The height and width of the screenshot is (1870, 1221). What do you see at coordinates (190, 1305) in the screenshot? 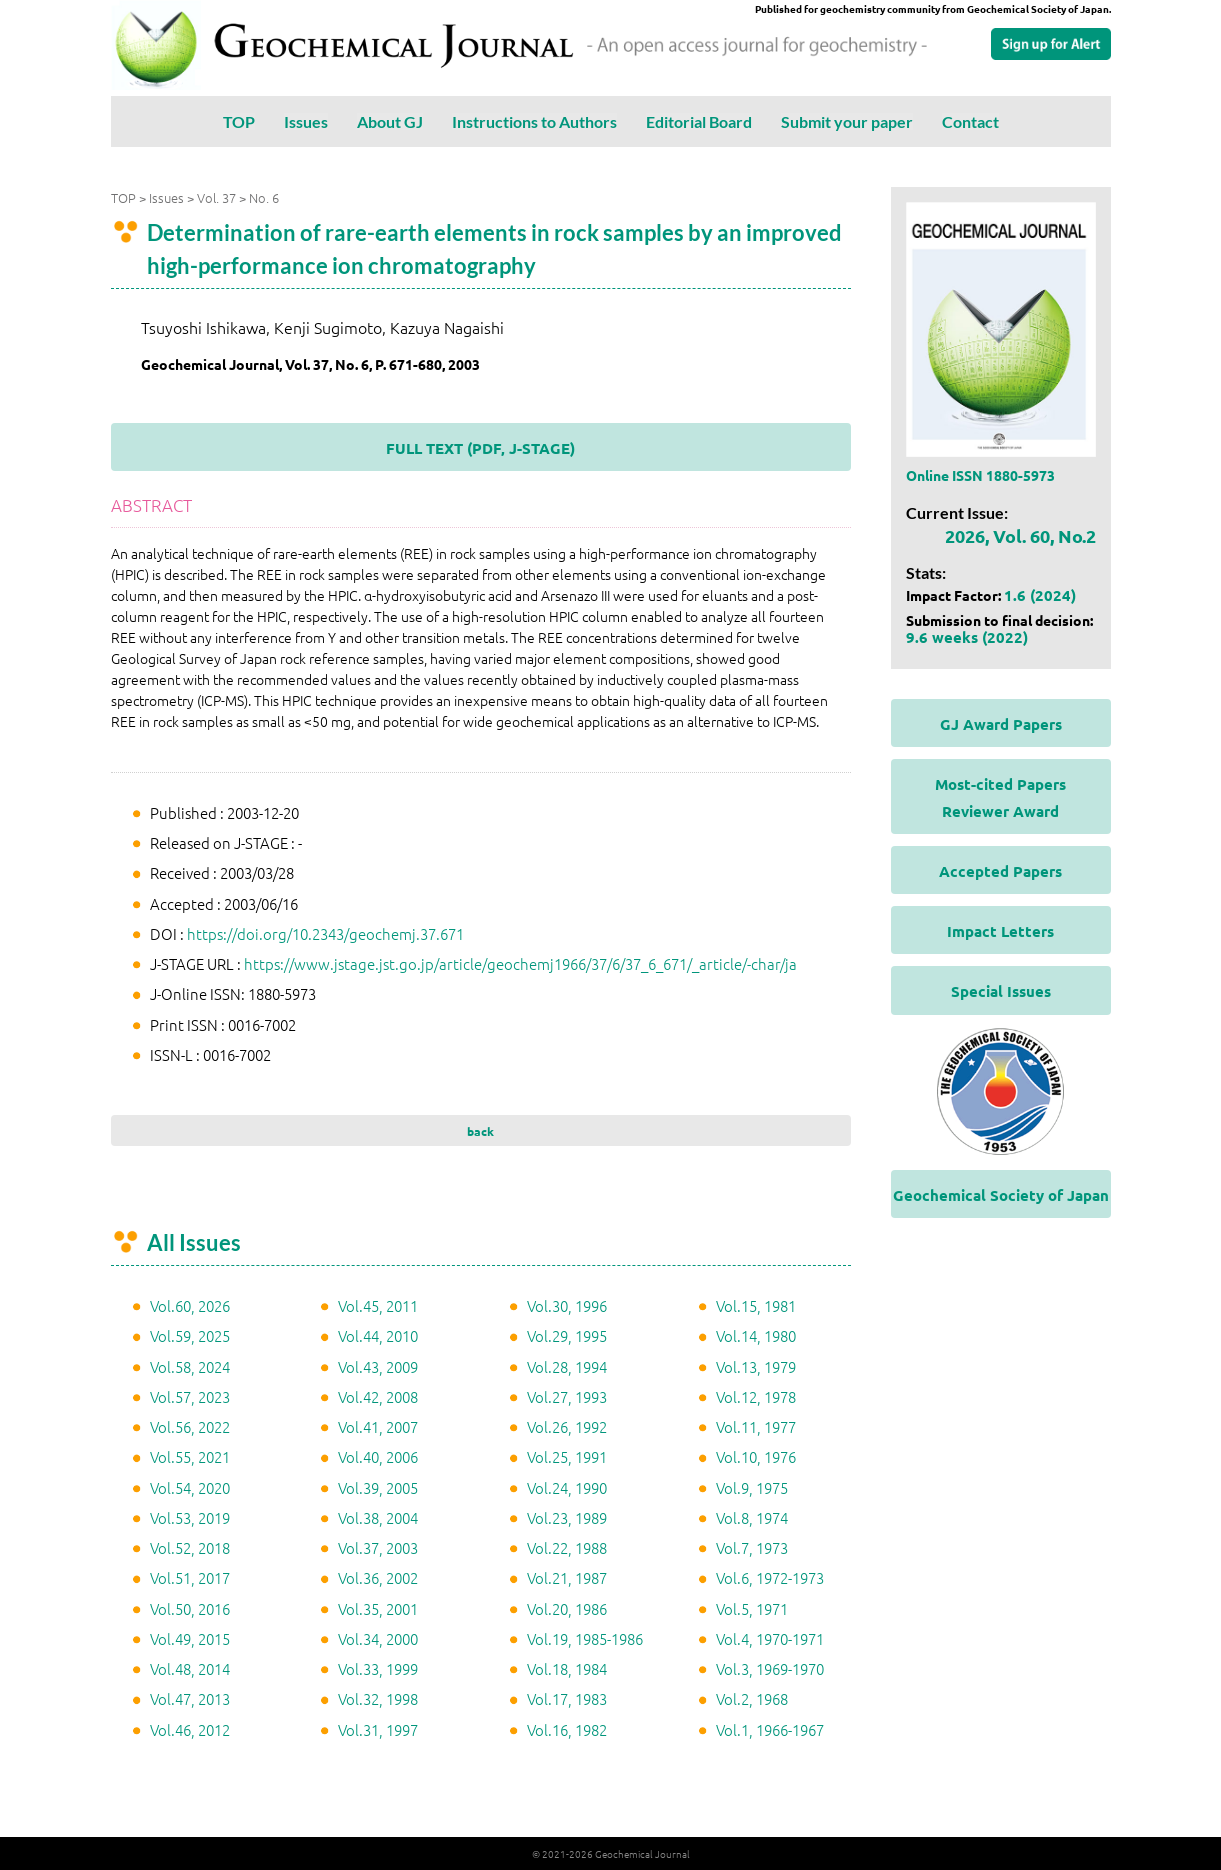
I see `Vol.60, 2026` at bounding box center [190, 1305].